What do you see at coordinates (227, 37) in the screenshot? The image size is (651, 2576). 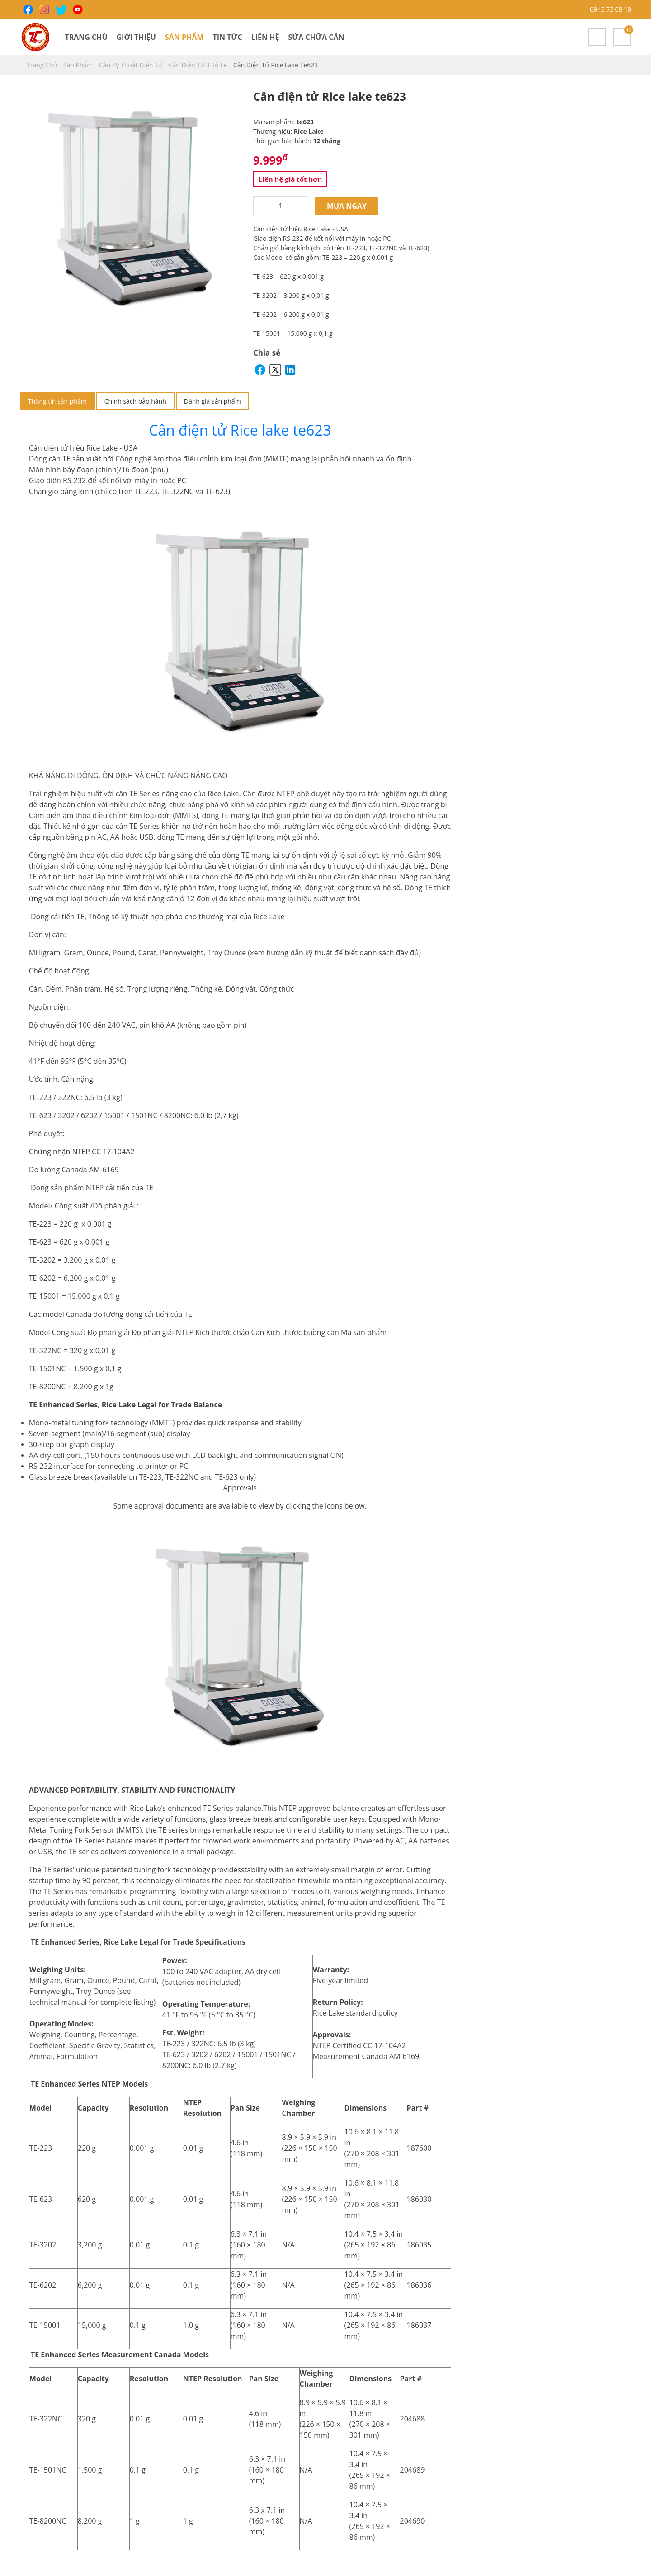 I see `Tin tức` at bounding box center [227, 37].